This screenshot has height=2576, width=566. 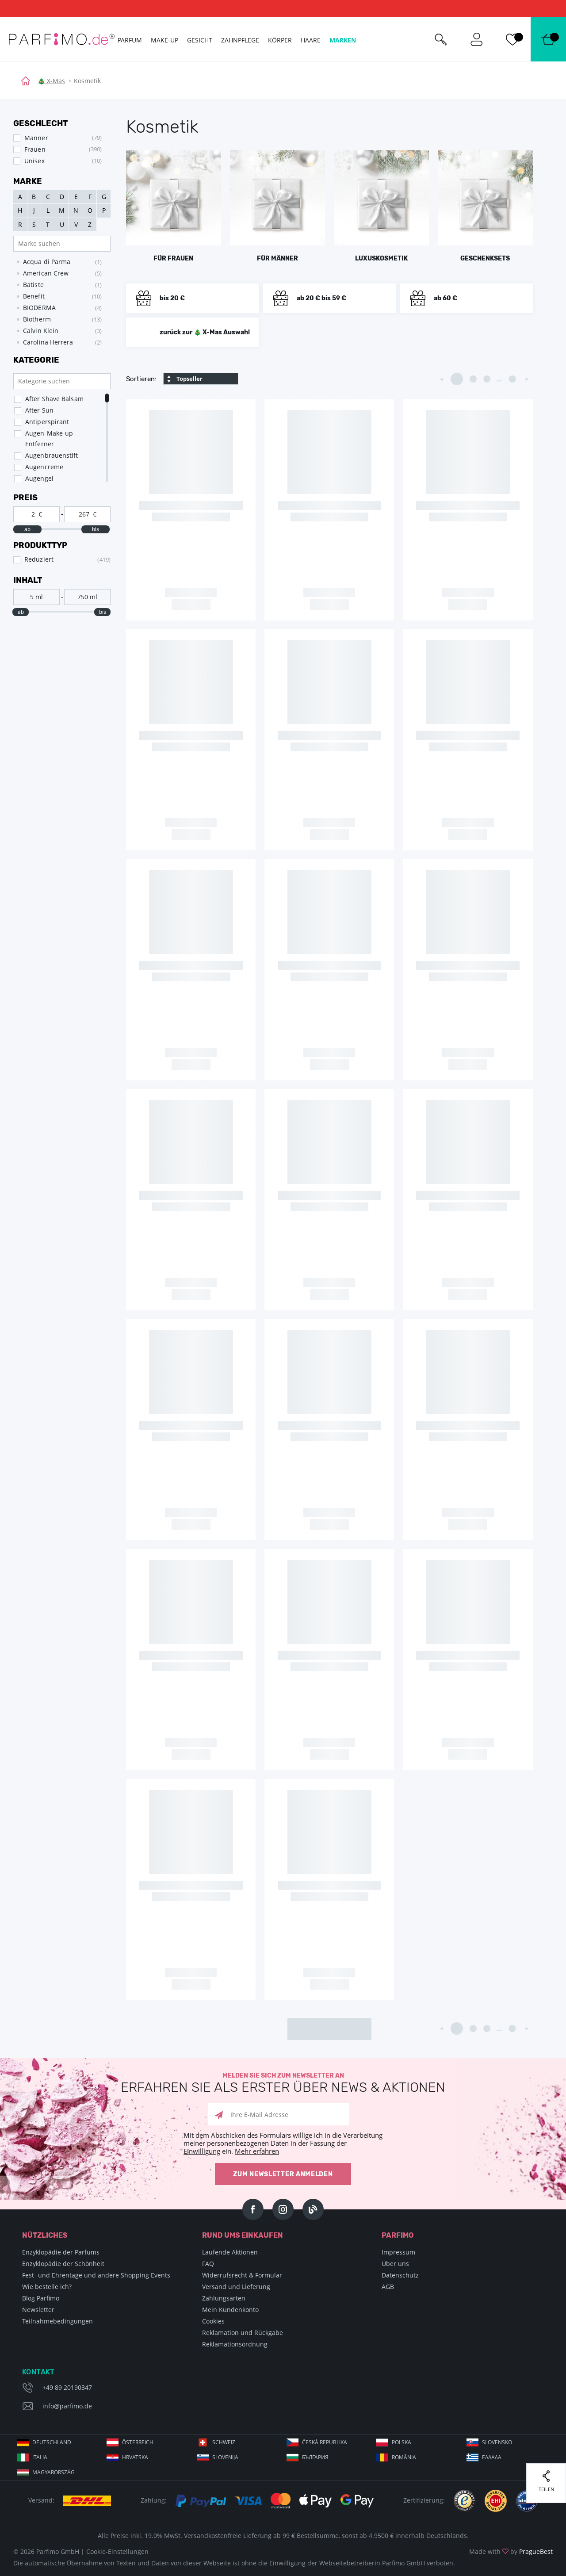 I want to click on Reklamation und Rückgabe, so click(x=242, y=2332).